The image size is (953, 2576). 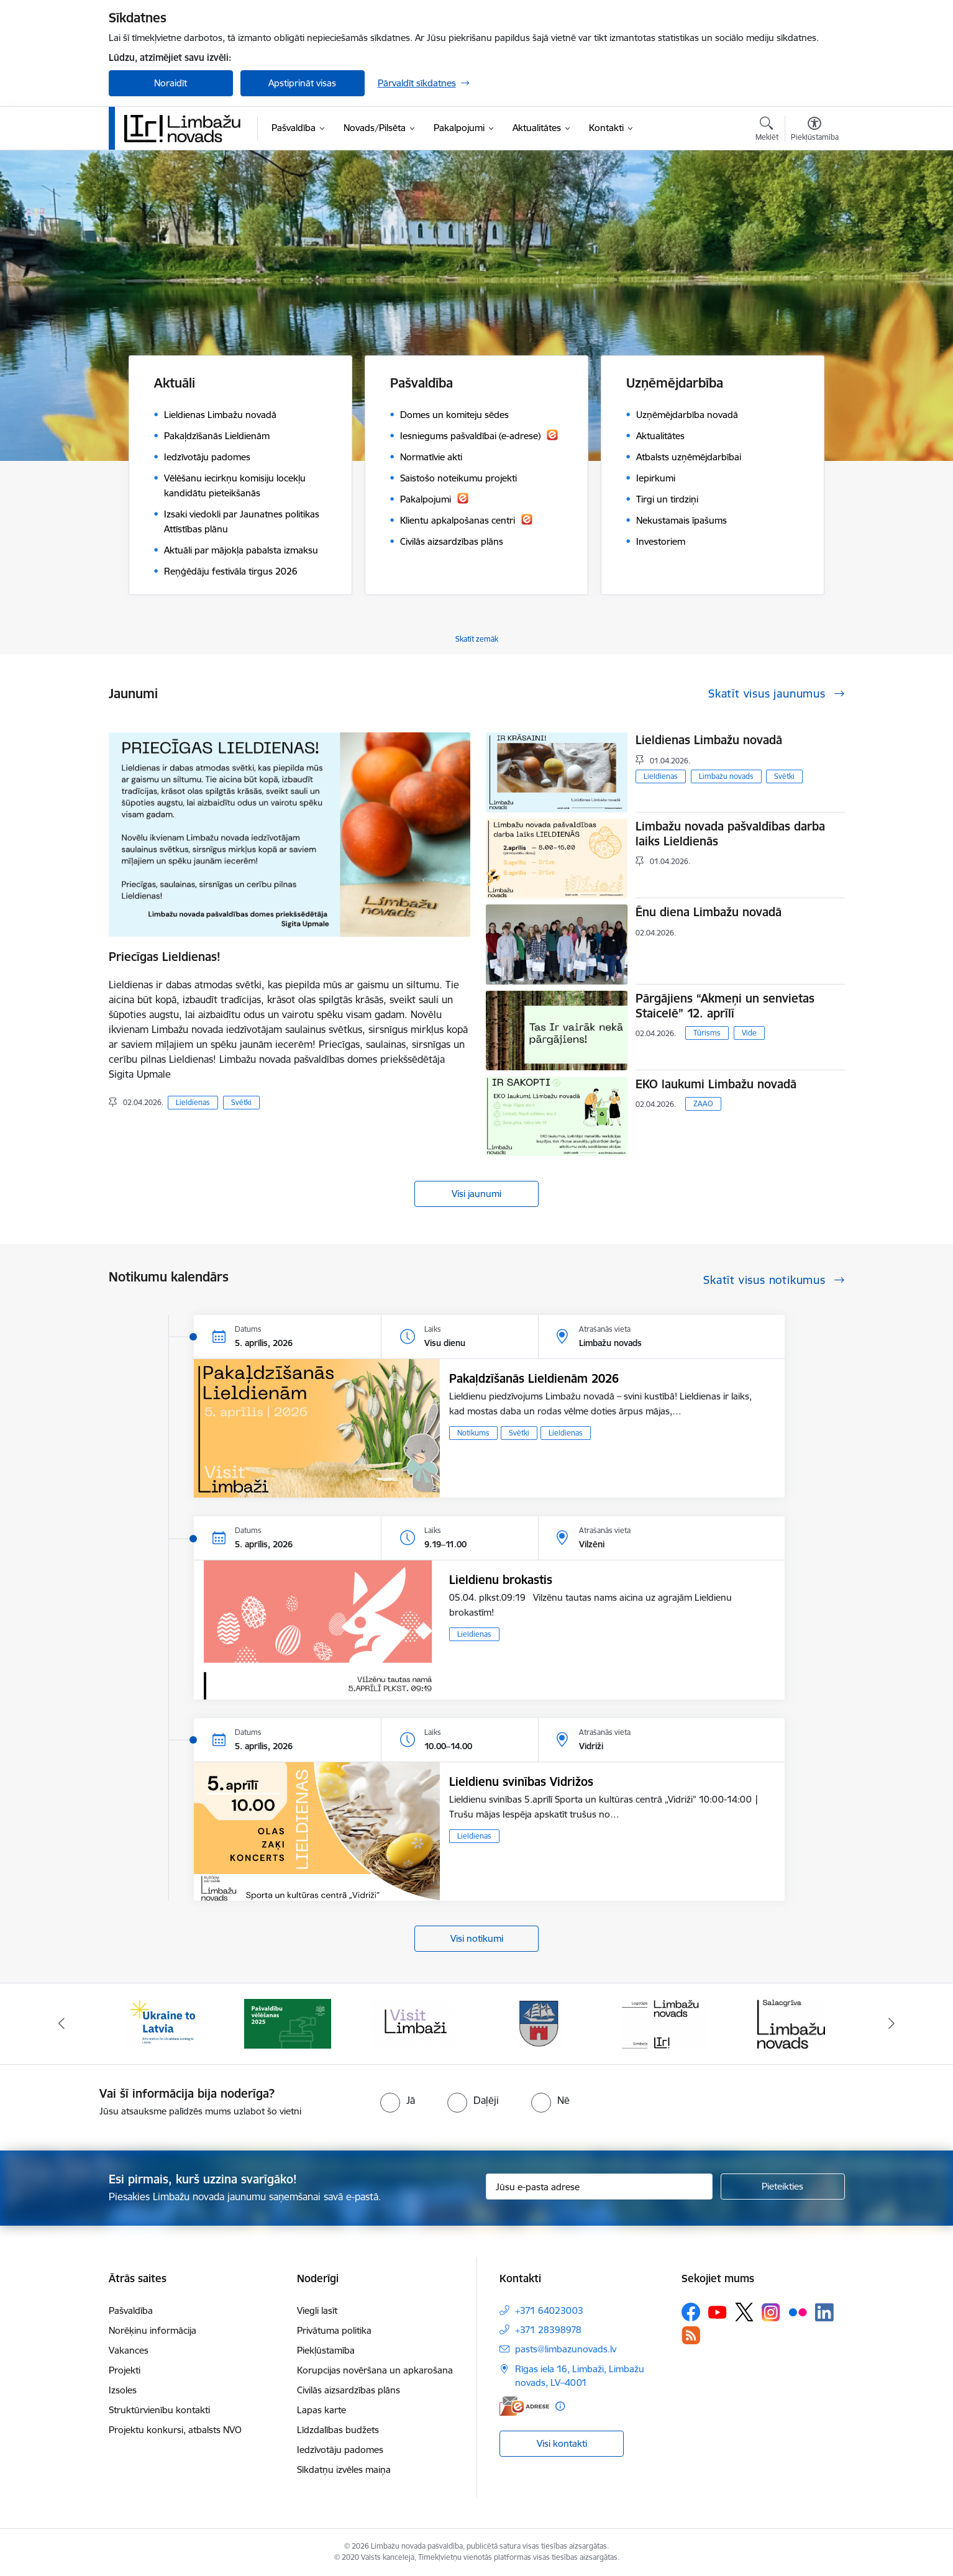 I want to click on [Sekojiet mums Instagram], so click(x=771, y=2312).